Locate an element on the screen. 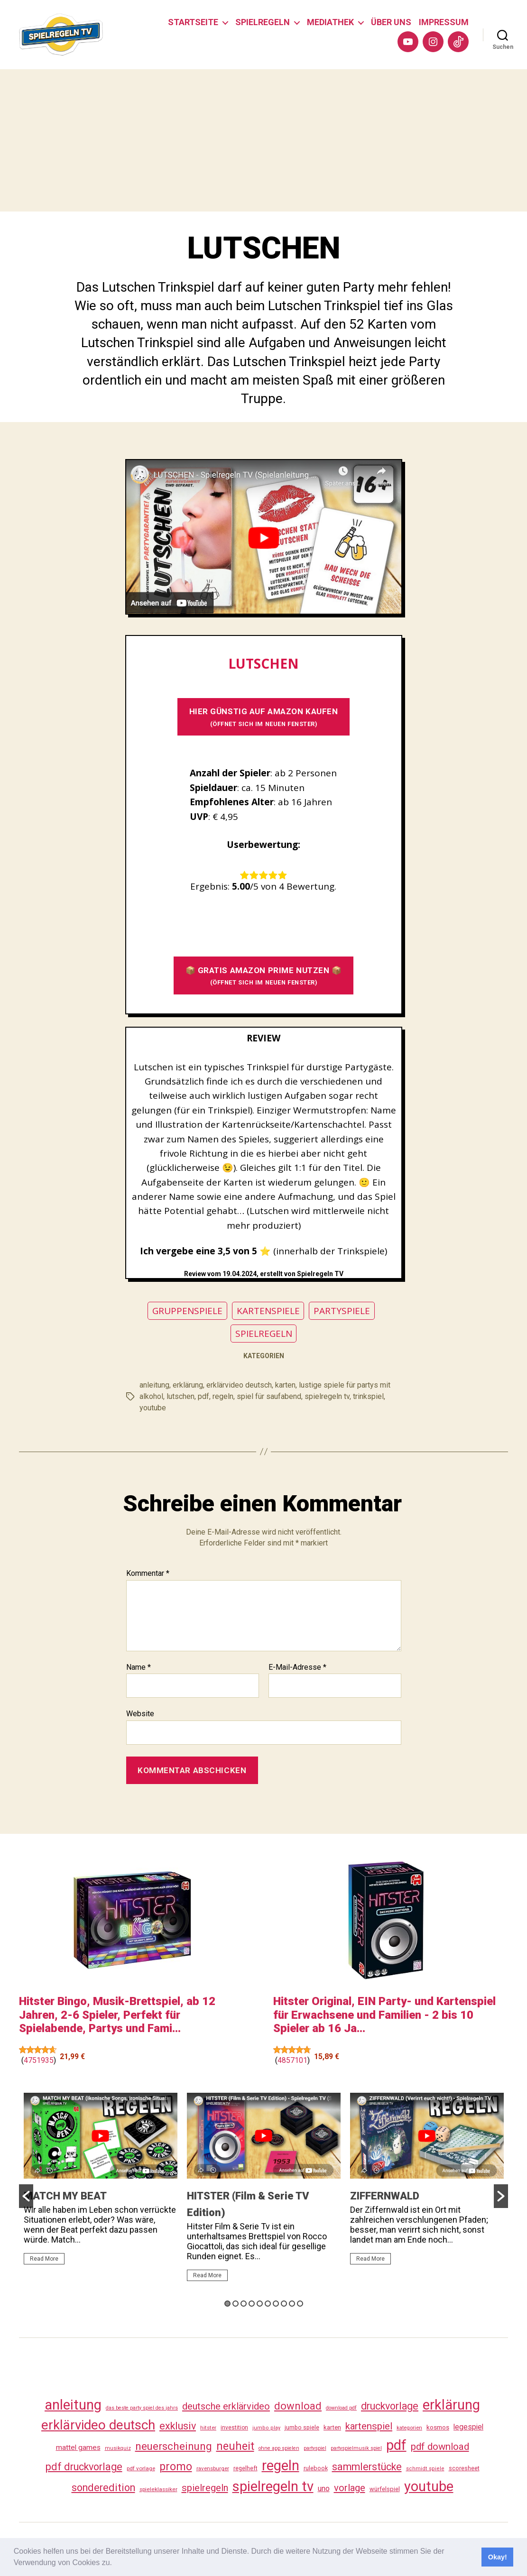  erklärung [erklärung (457 Einträge)] is located at coordinates (451, 2405).